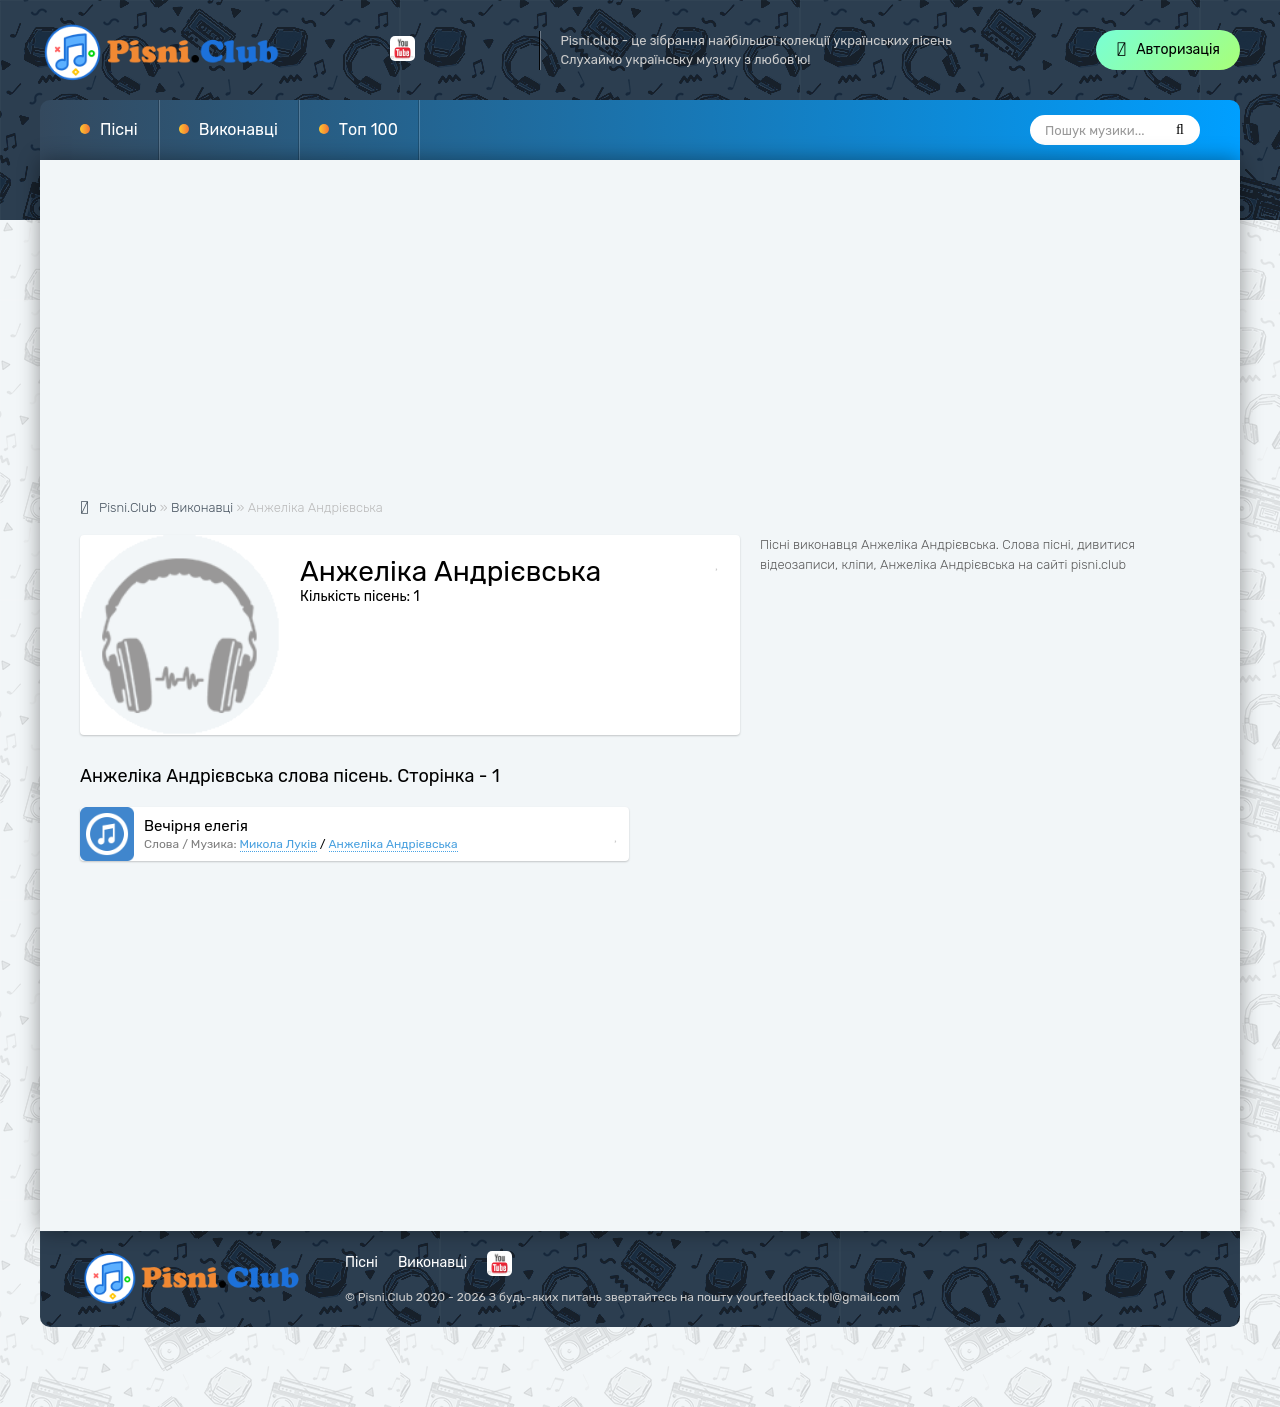  I want to click on Анжеліка Андрієвська, so click(393, 844).